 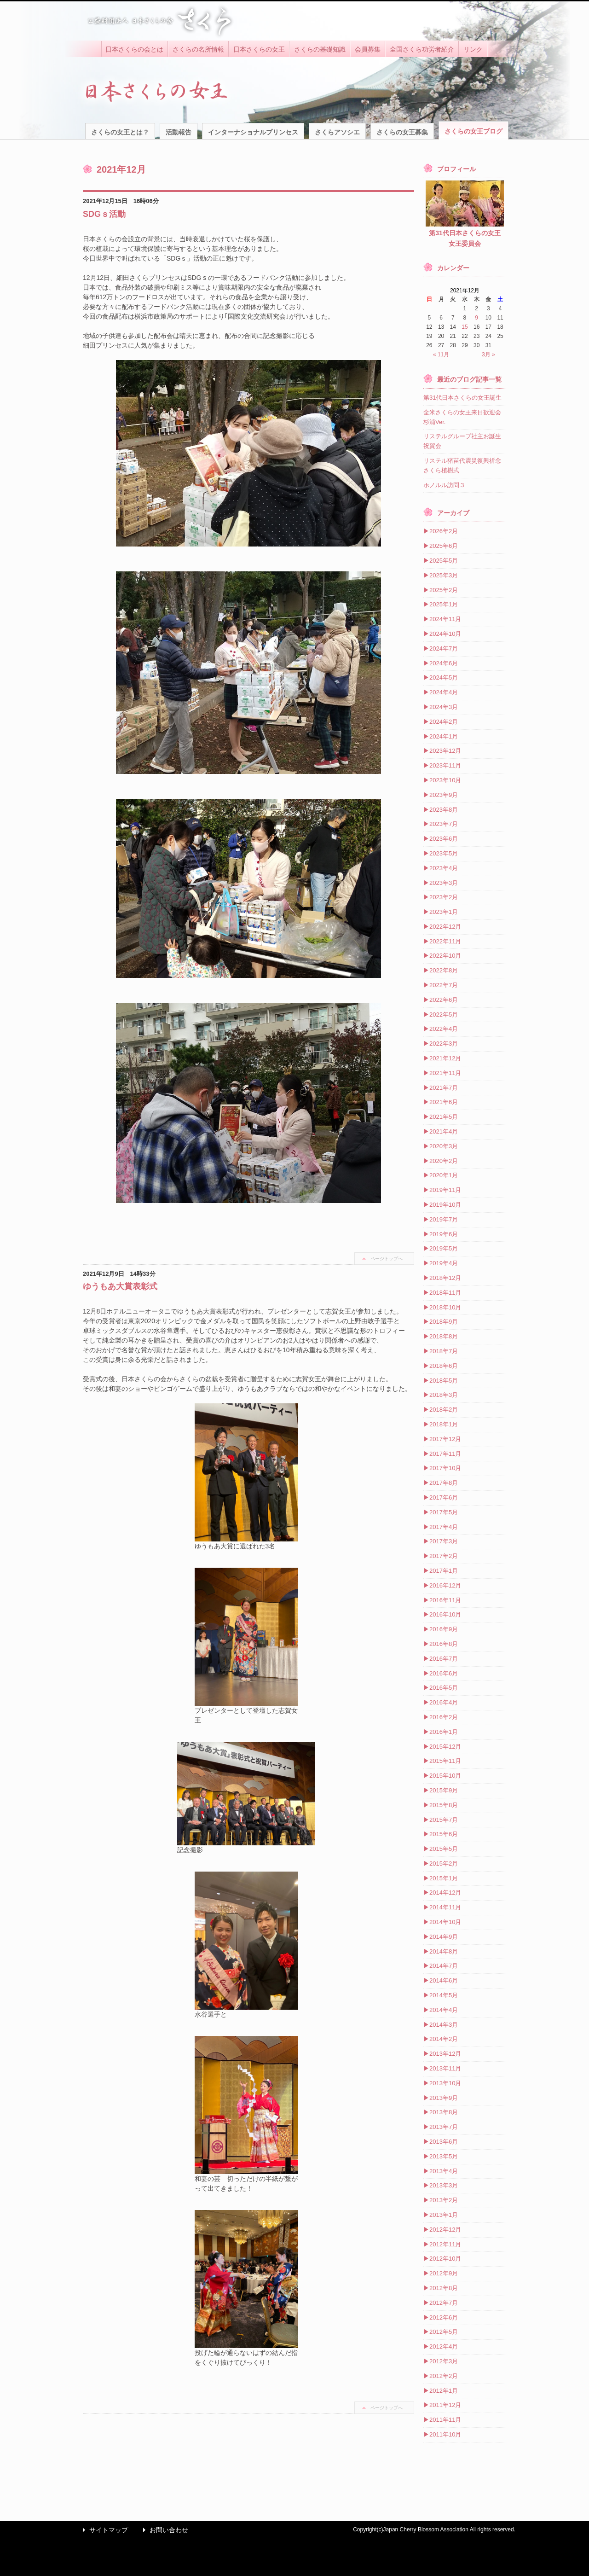 What do you see at coordinates (443, 868) in the screenshot?
I see `2023年4月` at bounding box center [443, 868].